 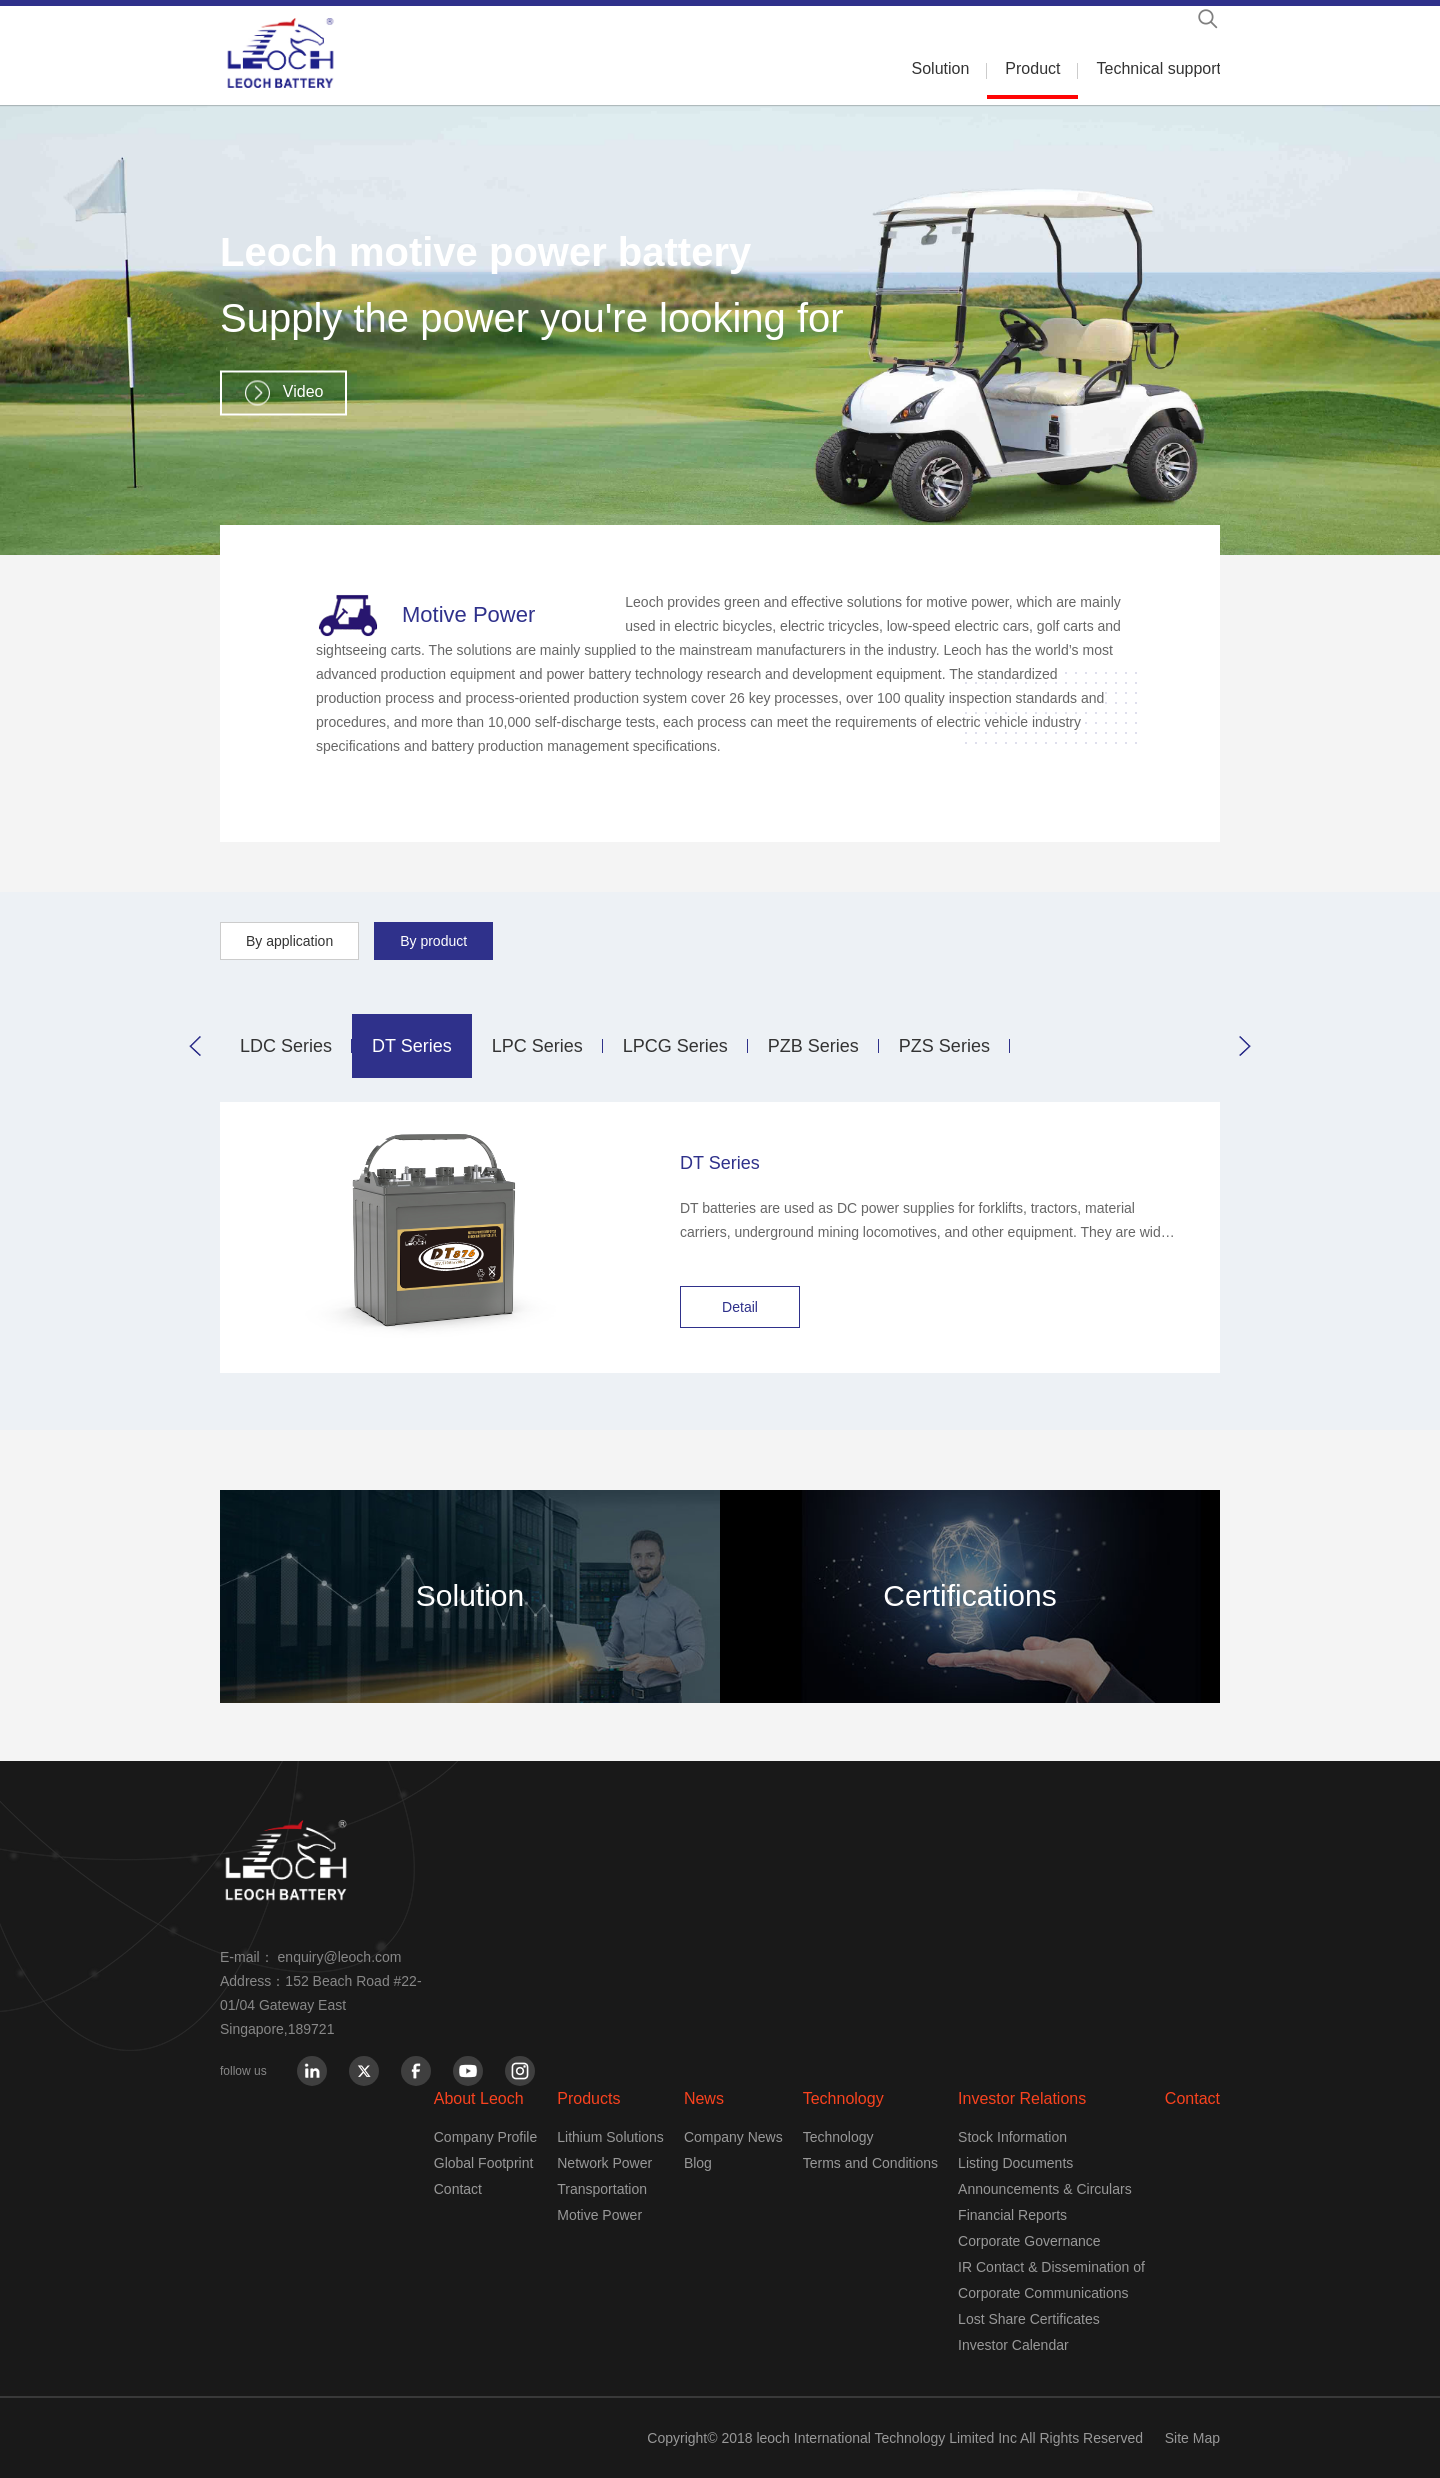 I want to click on News, so click(x=704, y=2098).